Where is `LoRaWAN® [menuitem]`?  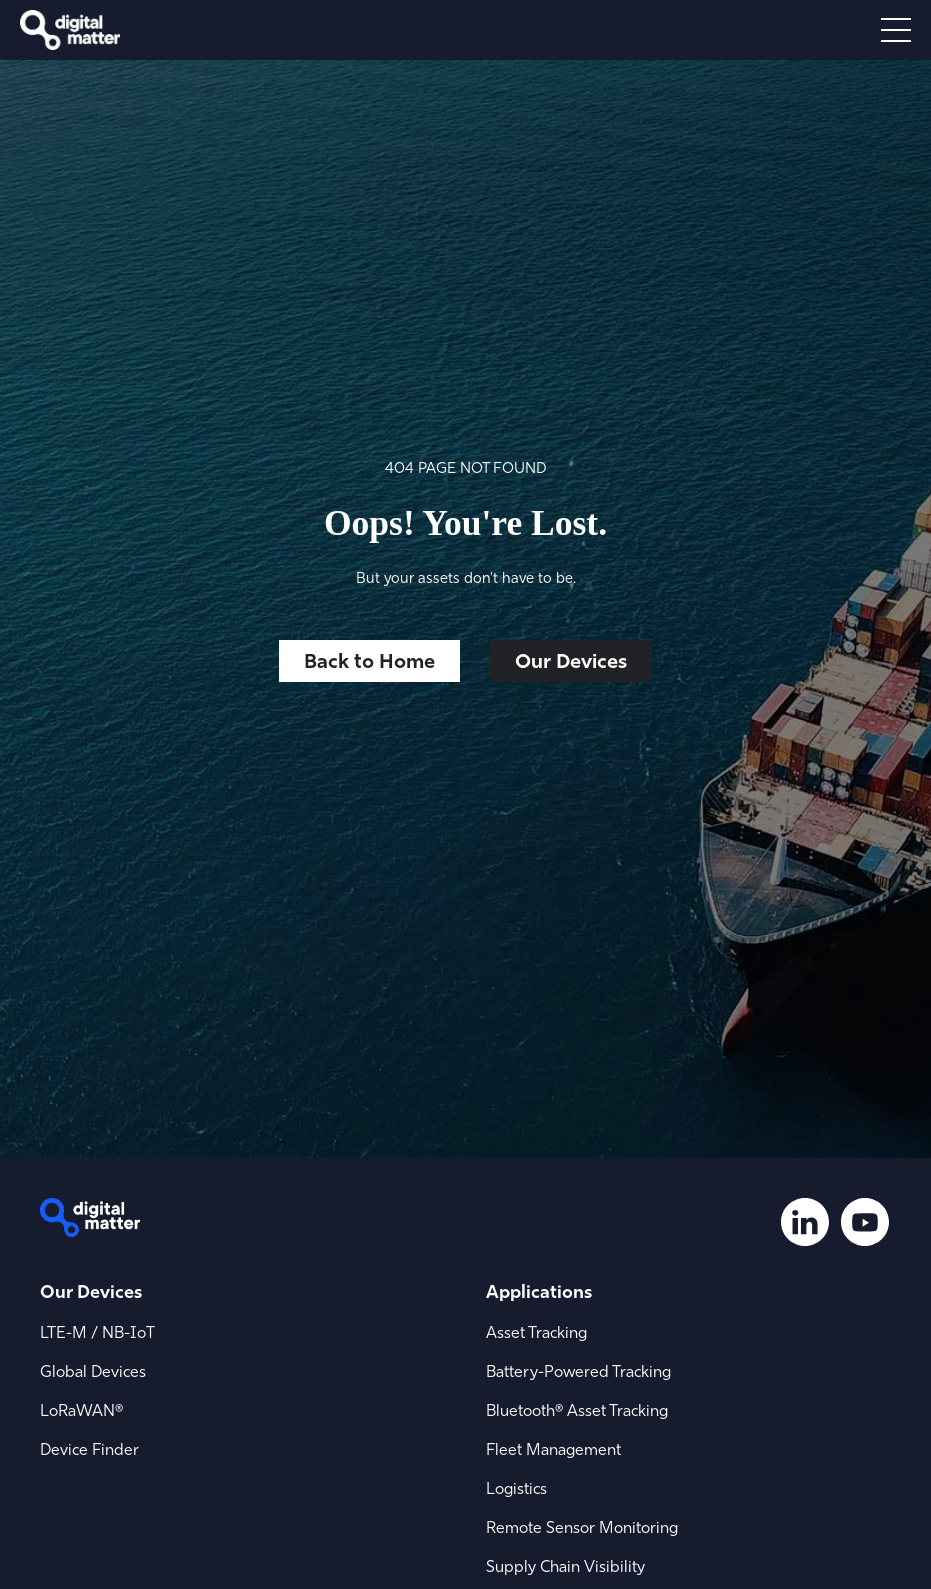
LoRaWAN® [menuitem] is located at coordinates (81, 1410).